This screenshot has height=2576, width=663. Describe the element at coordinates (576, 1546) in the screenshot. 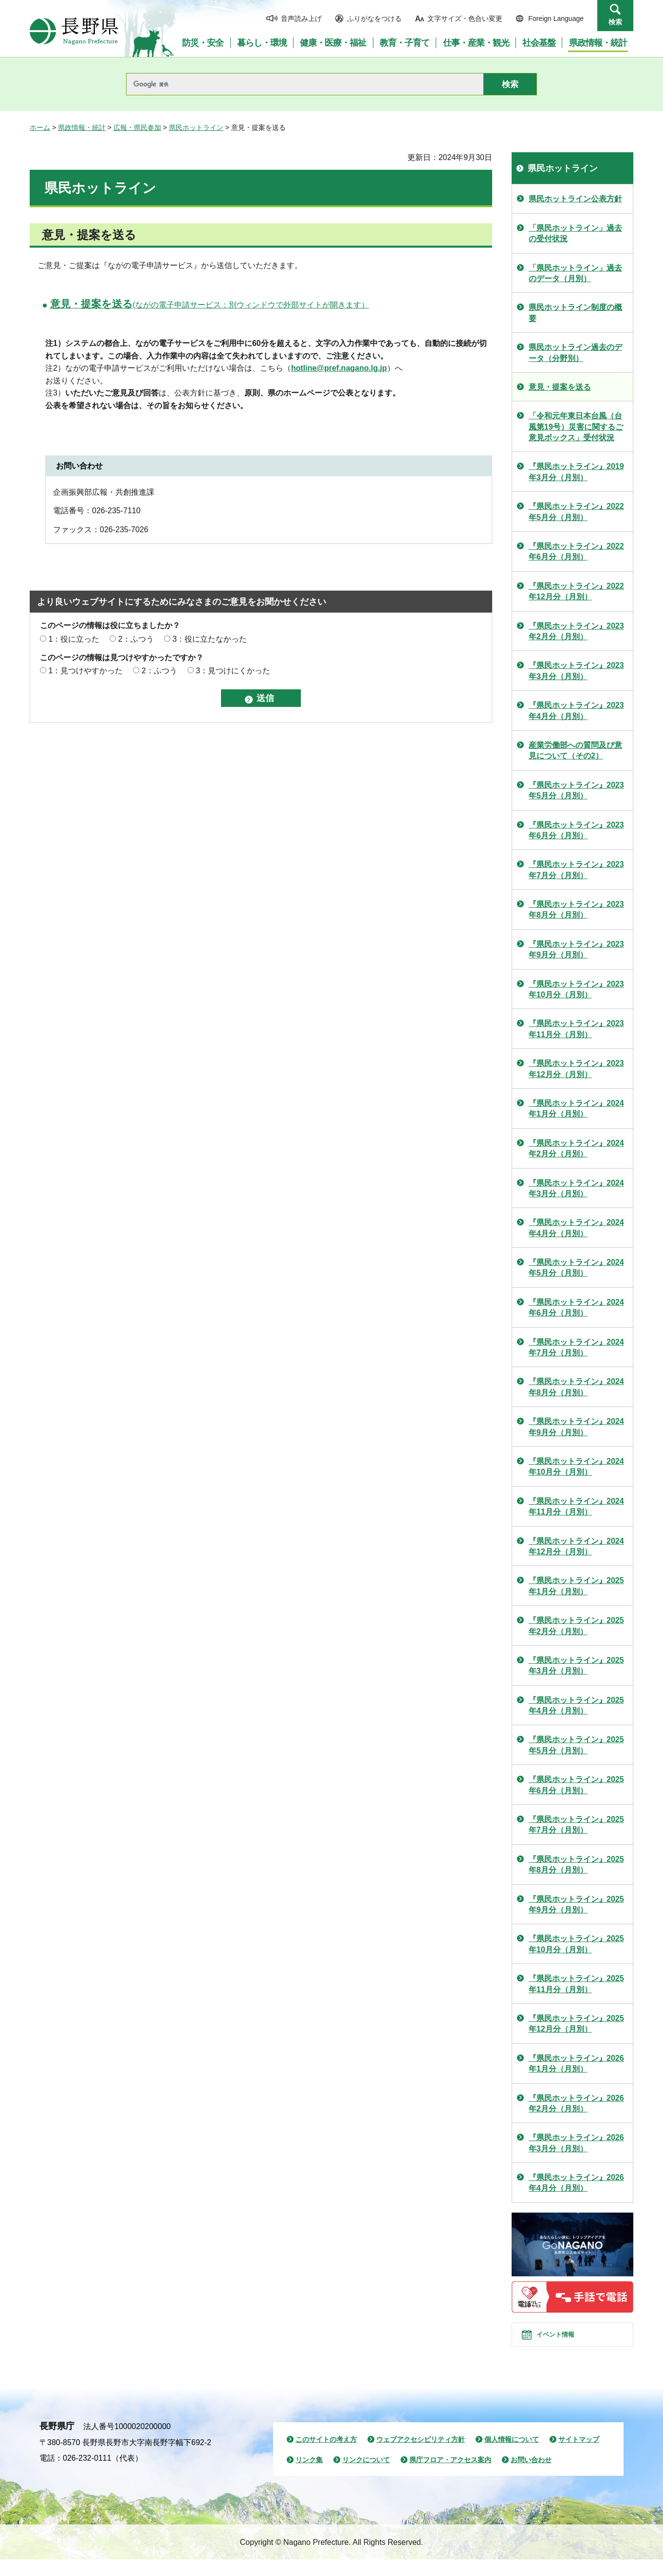

I see `『県民ホットライン』2024年12月分（月別）` at that location.